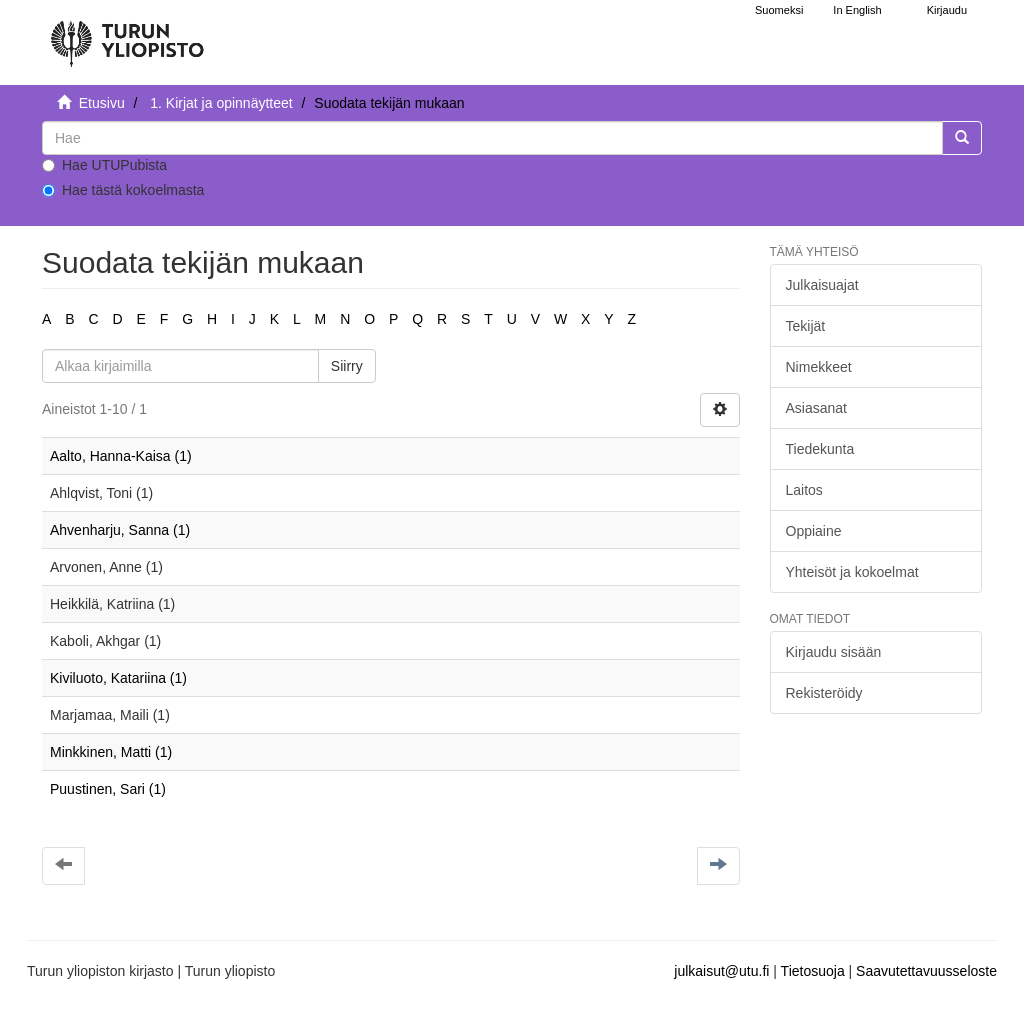 Image resolution: width=1024 pixels, height=1011 pixels. I want to click on Minkkinen, Matti (1), so click(111, 752).